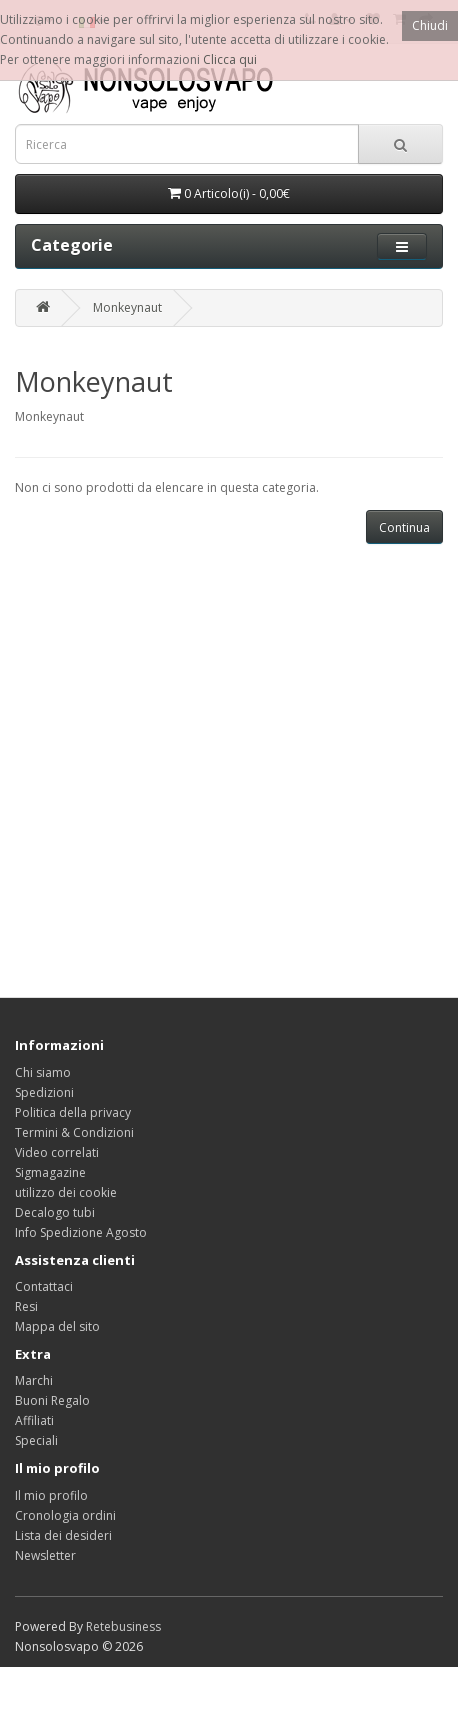 The width and height of the screenshot is (458, 1718). Describe the element at coordinates (430, 25) in the screenshot. I see `Chiudi` at that location.